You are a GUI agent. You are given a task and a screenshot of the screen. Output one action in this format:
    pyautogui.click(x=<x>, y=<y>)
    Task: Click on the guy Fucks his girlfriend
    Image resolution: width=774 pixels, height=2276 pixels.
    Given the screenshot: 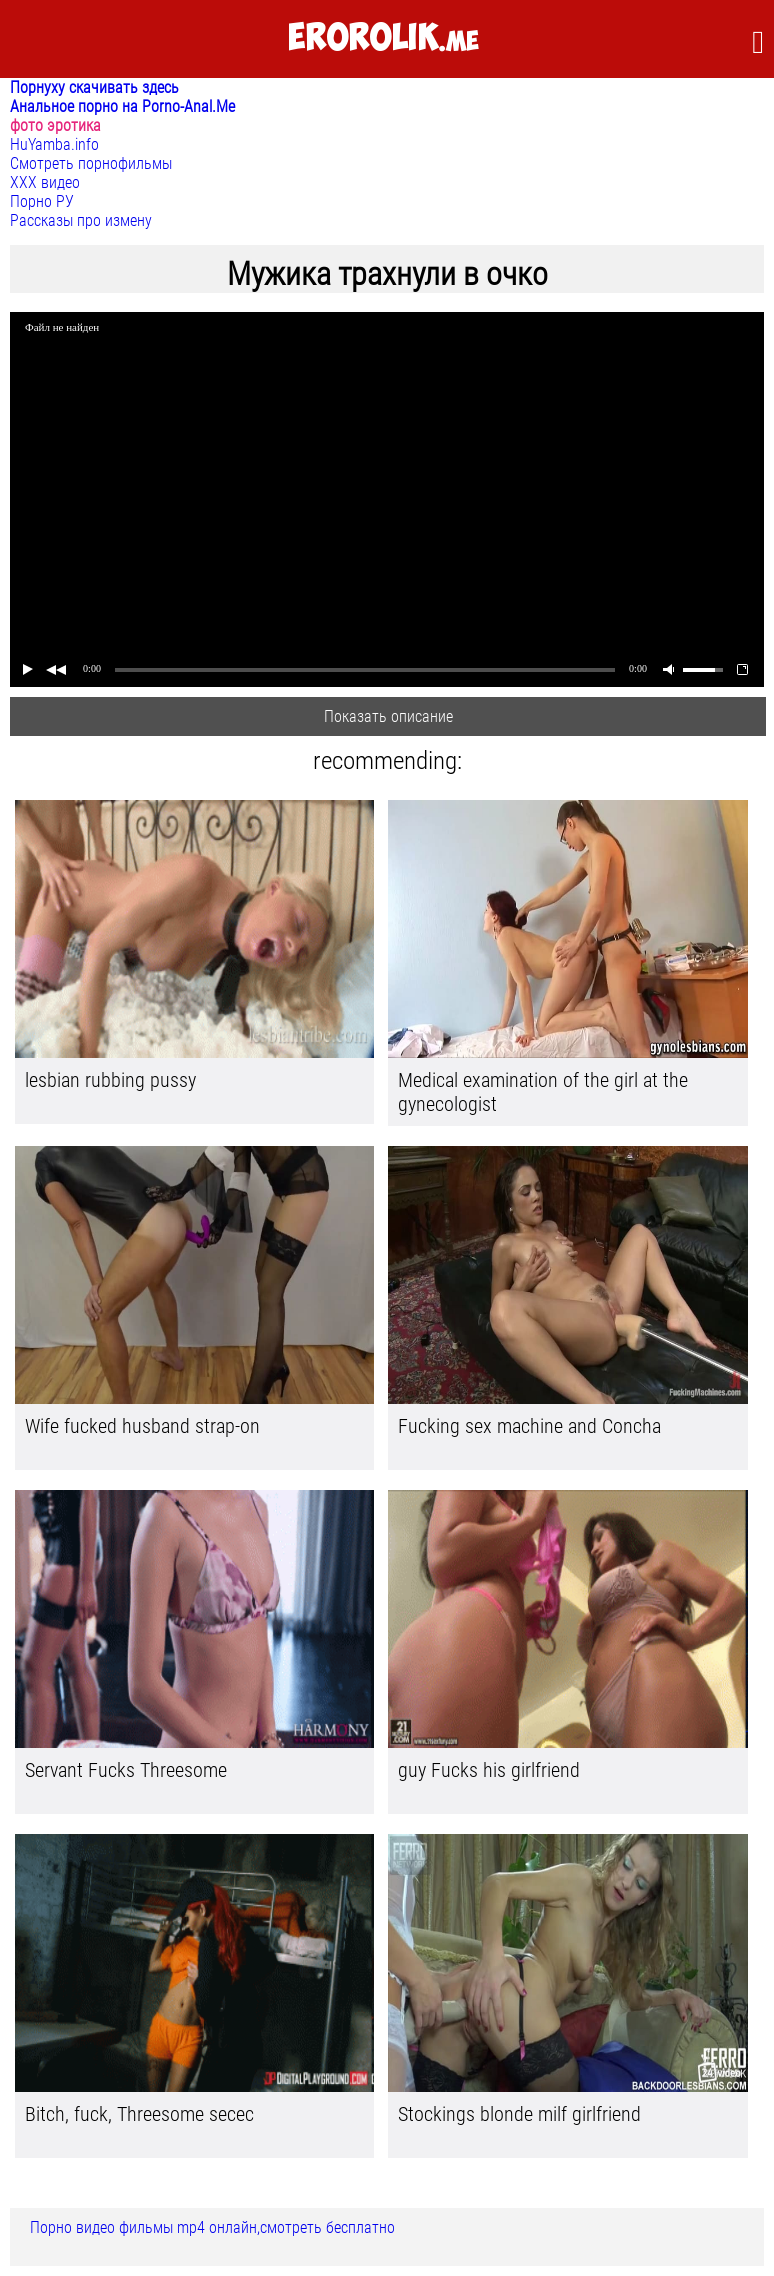 What is the action you would take?
    pyautogui.click(x=489, y=1770)
    